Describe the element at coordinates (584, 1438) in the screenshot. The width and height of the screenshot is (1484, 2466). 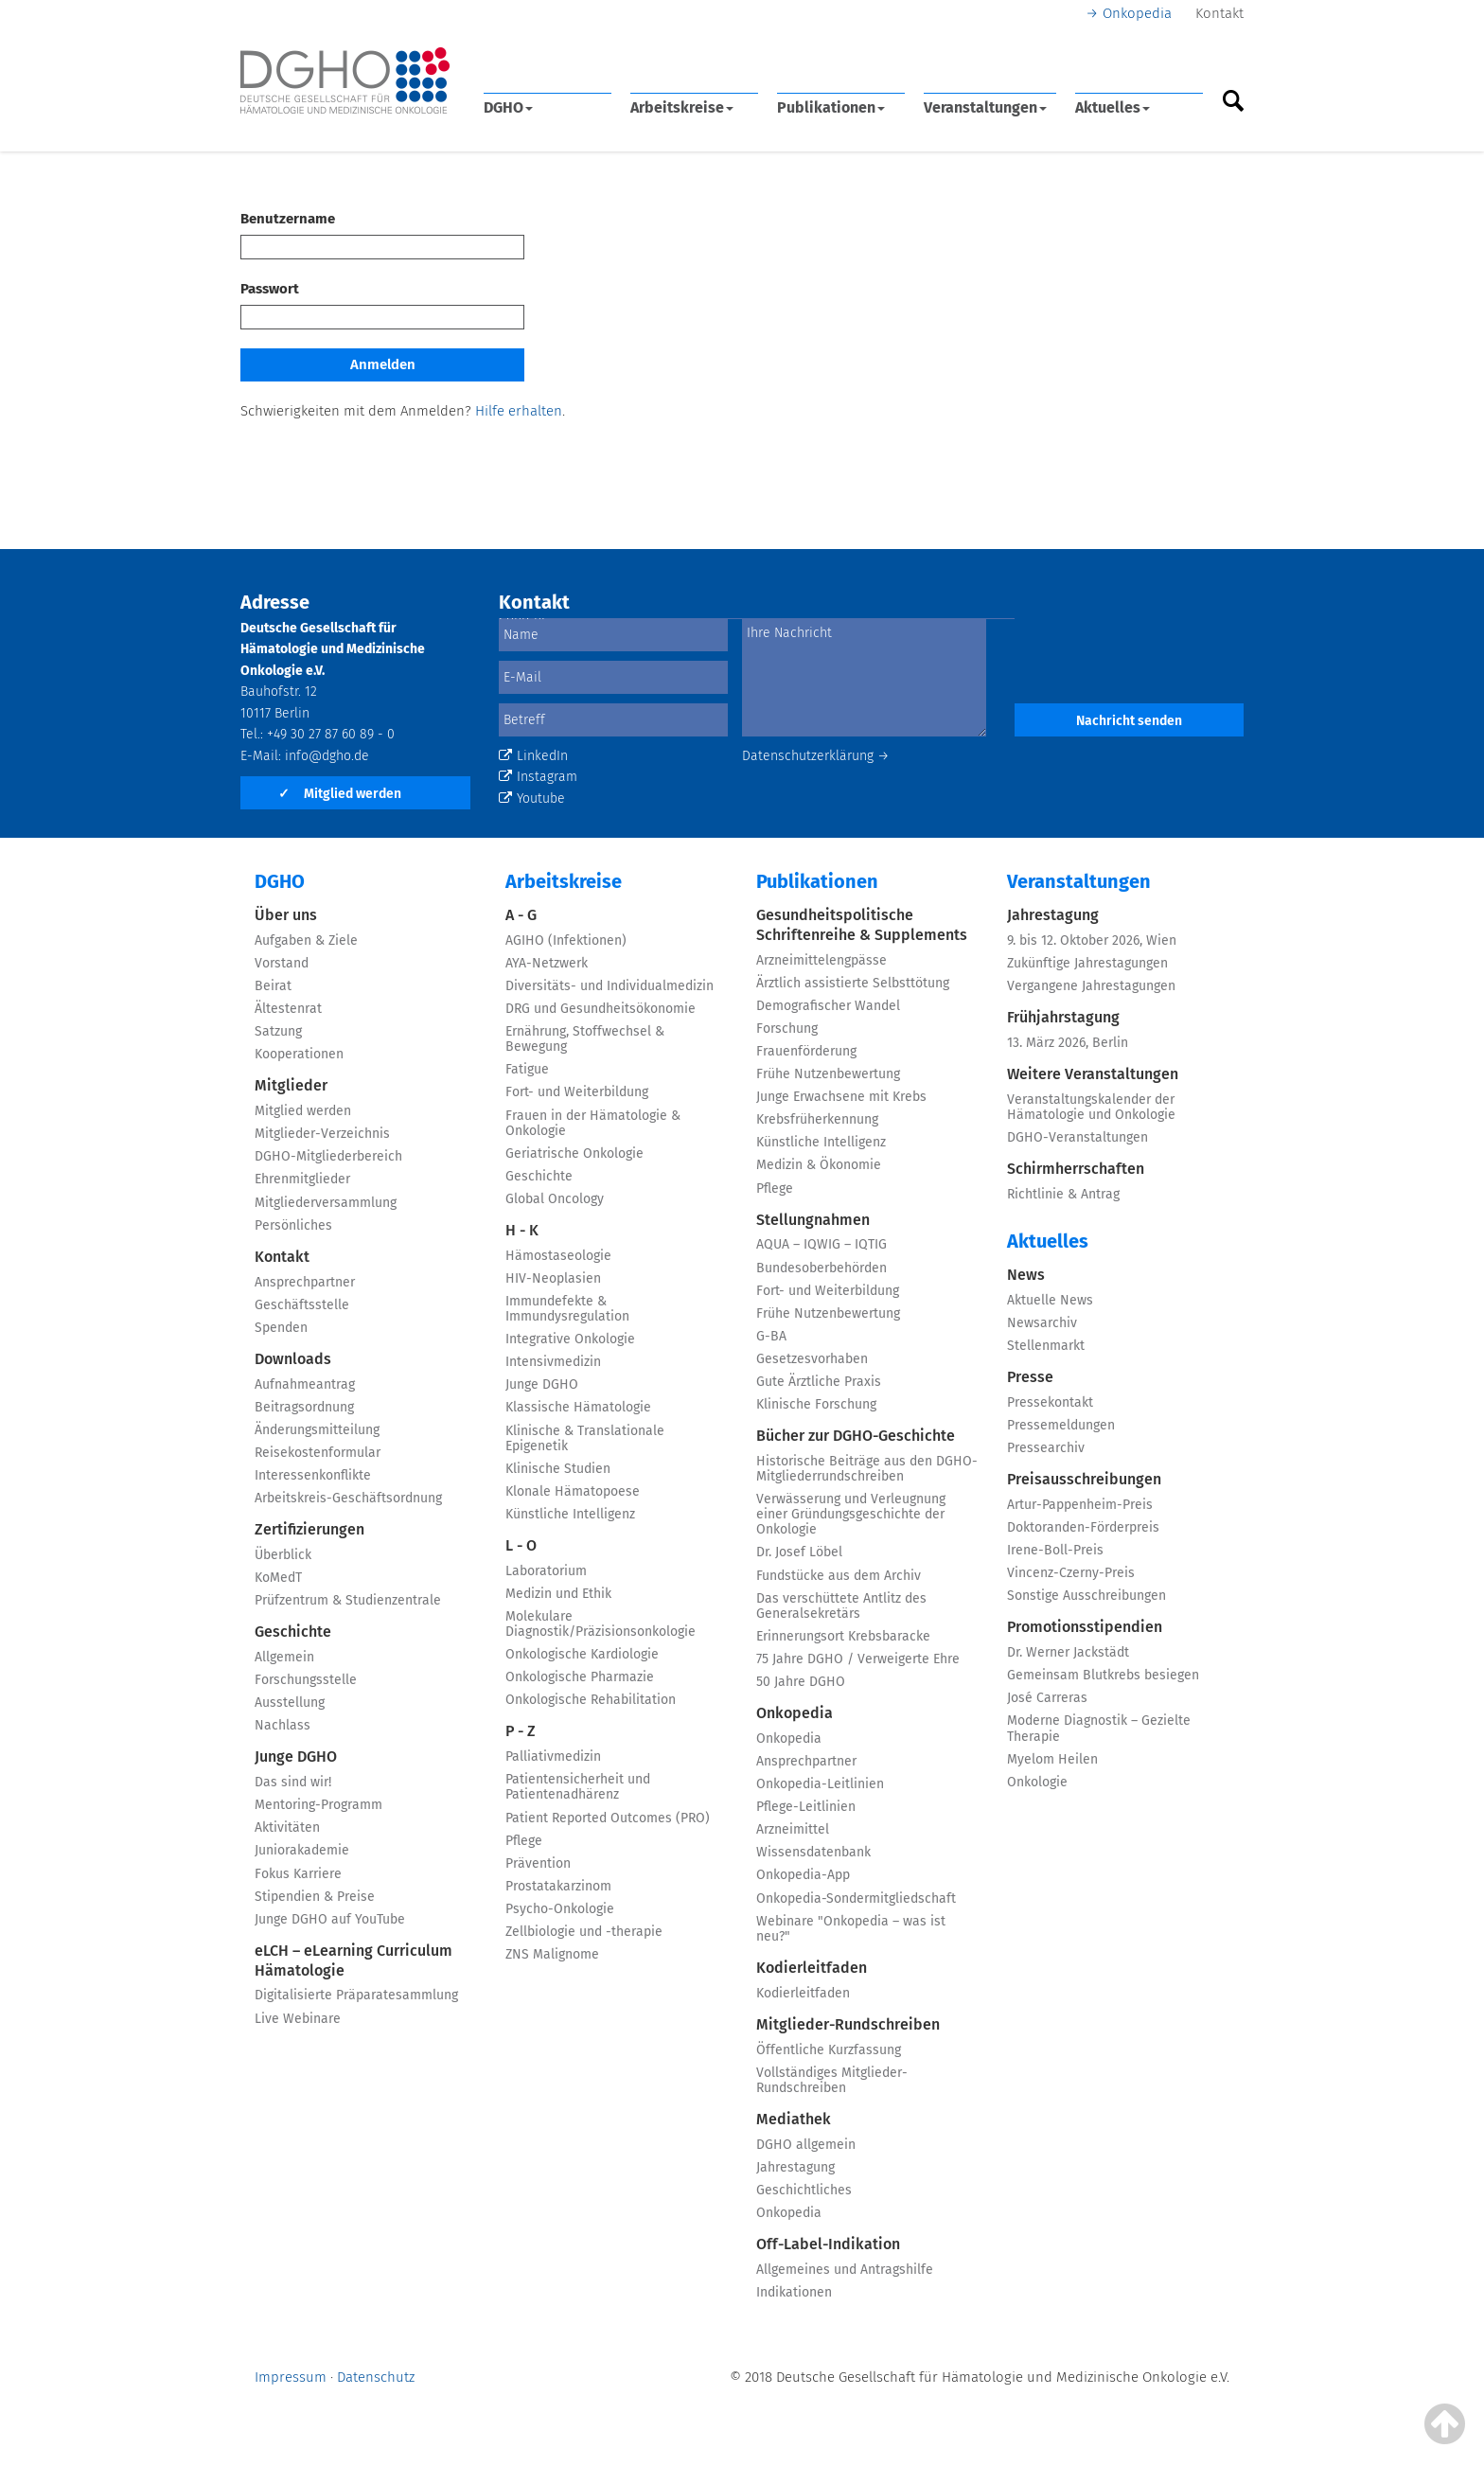
I see `Klinische & Translationale Epigenetik` at that location.